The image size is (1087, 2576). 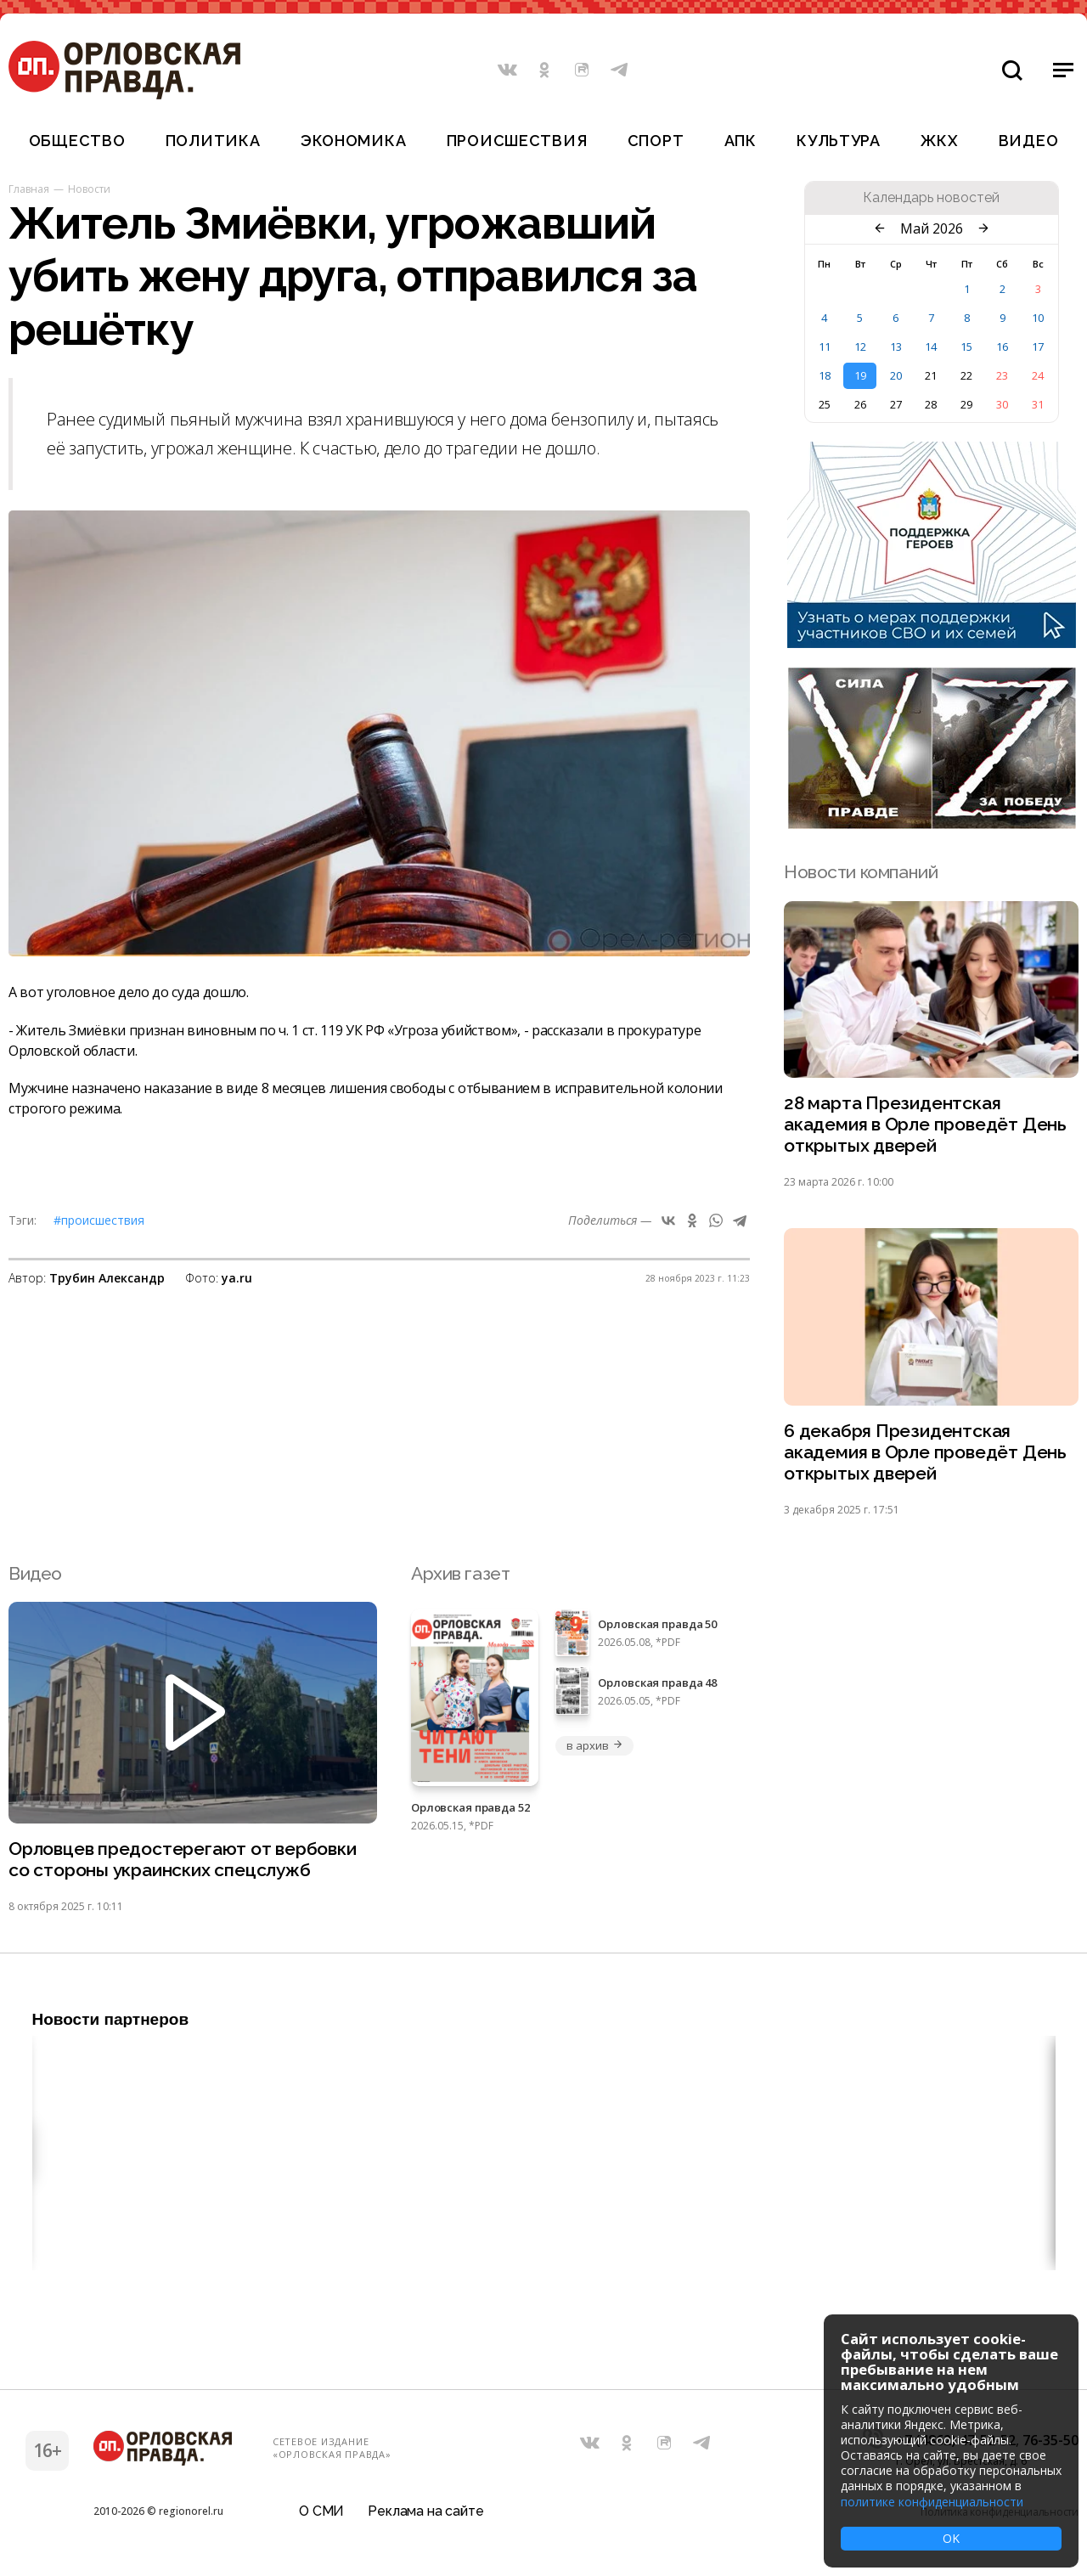 What do you see at coordinates (825, 346) in the screenshot?
I see `11` at bounding box center [825, 346].